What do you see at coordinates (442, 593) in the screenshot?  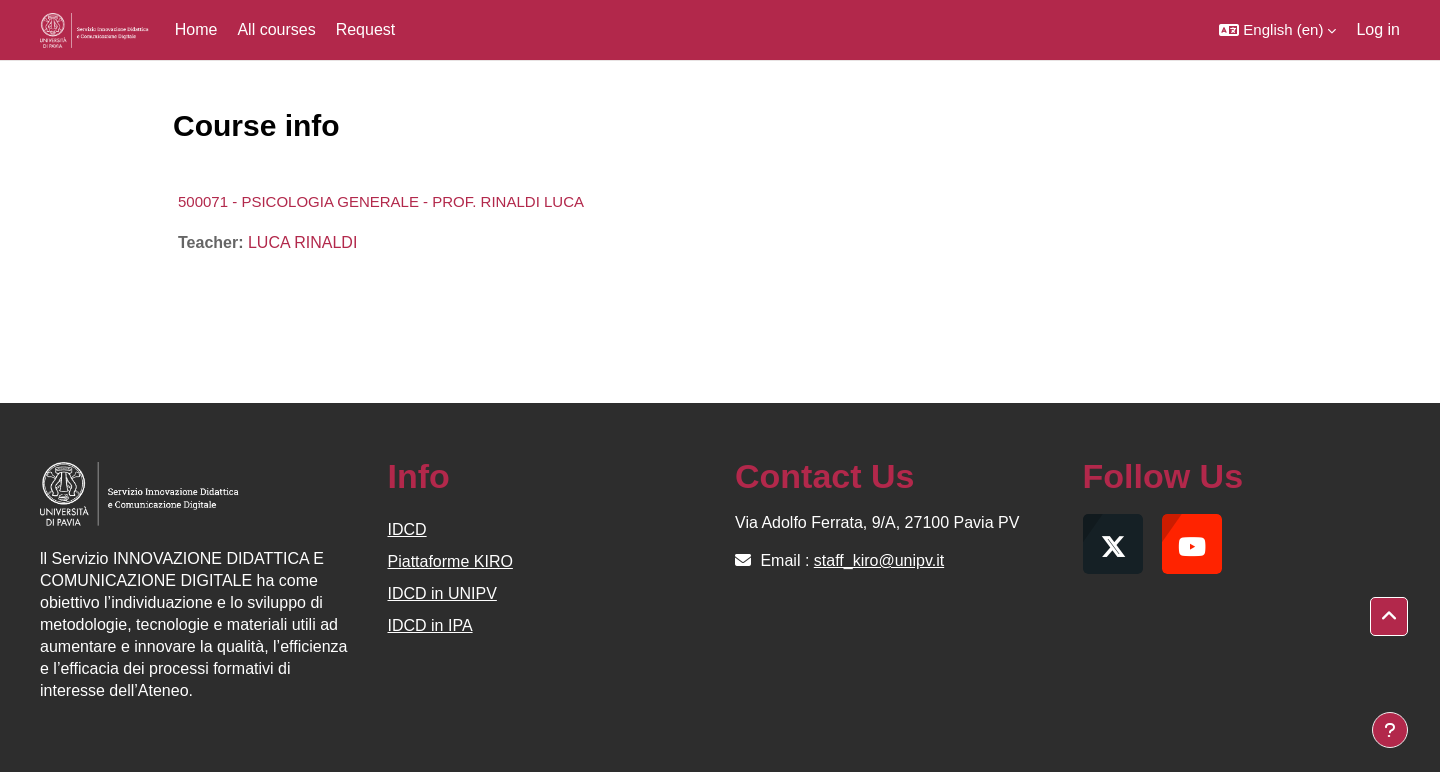 I see `IDCD in UNIPV` at bounding box center [442, 593].